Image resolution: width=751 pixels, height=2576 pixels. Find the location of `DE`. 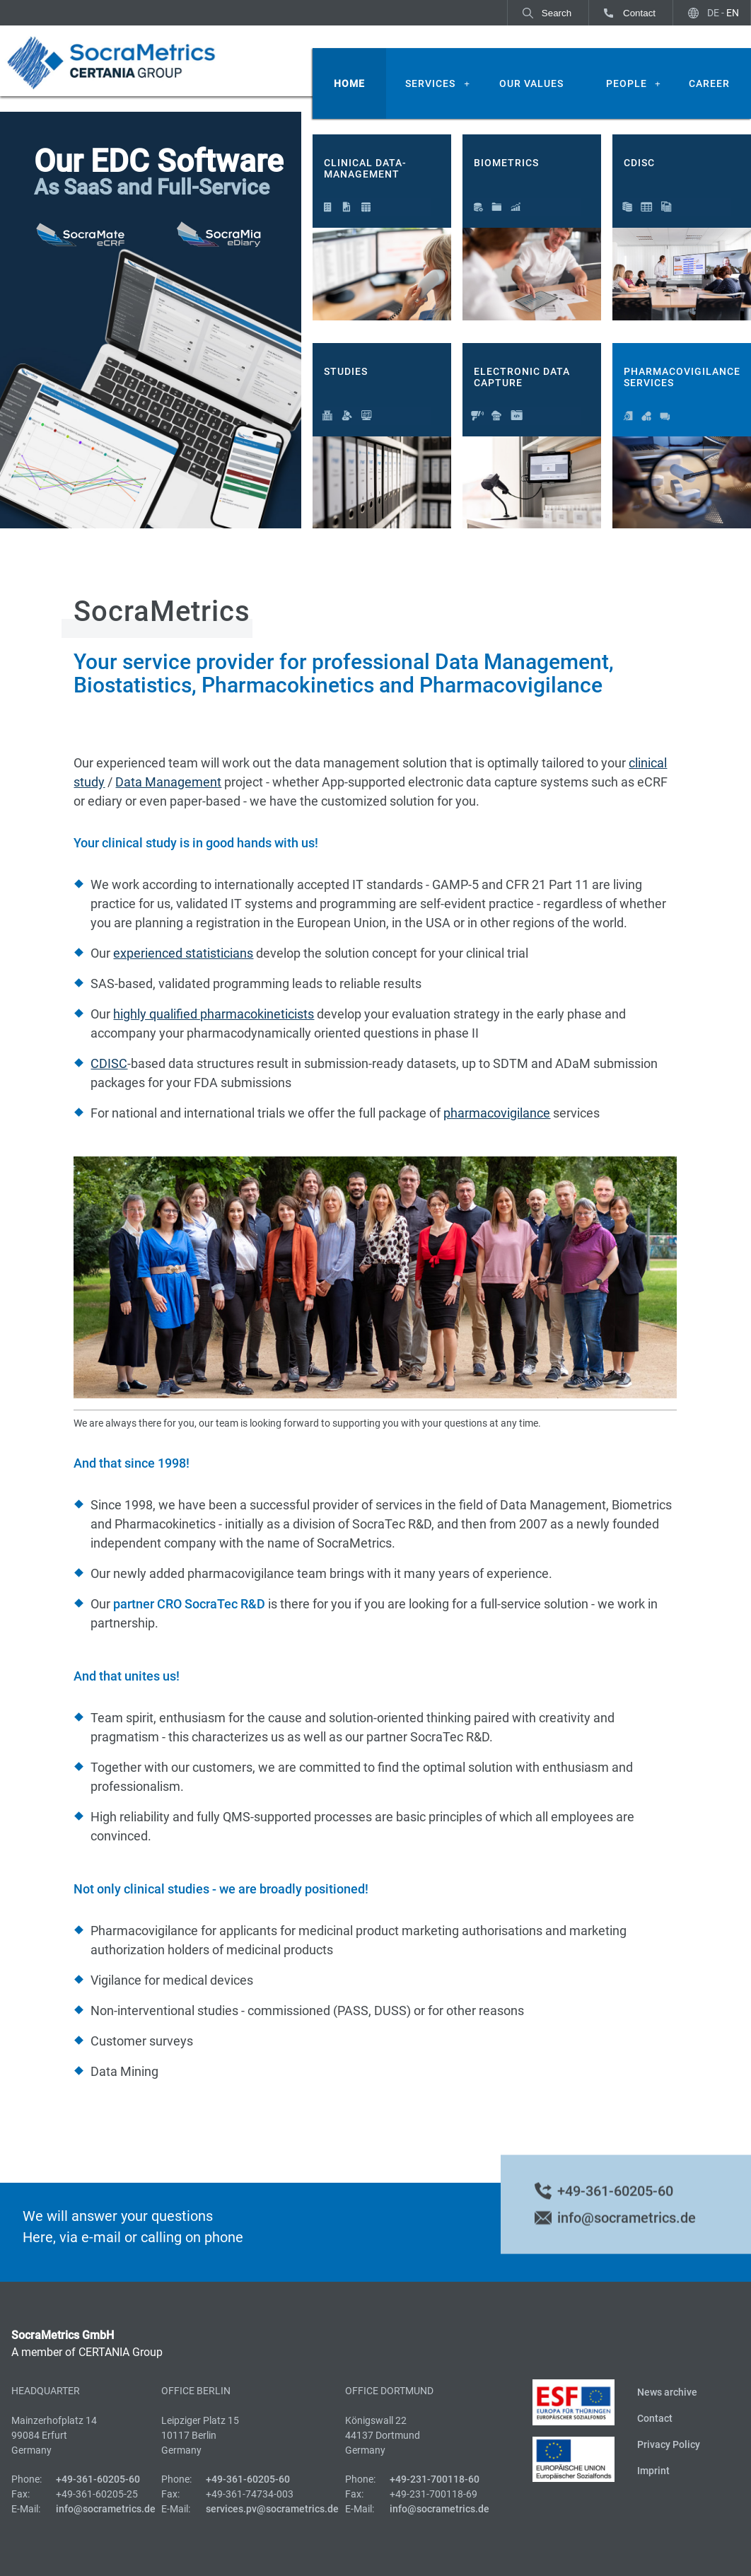

DE is located at coordinates (713, 12).